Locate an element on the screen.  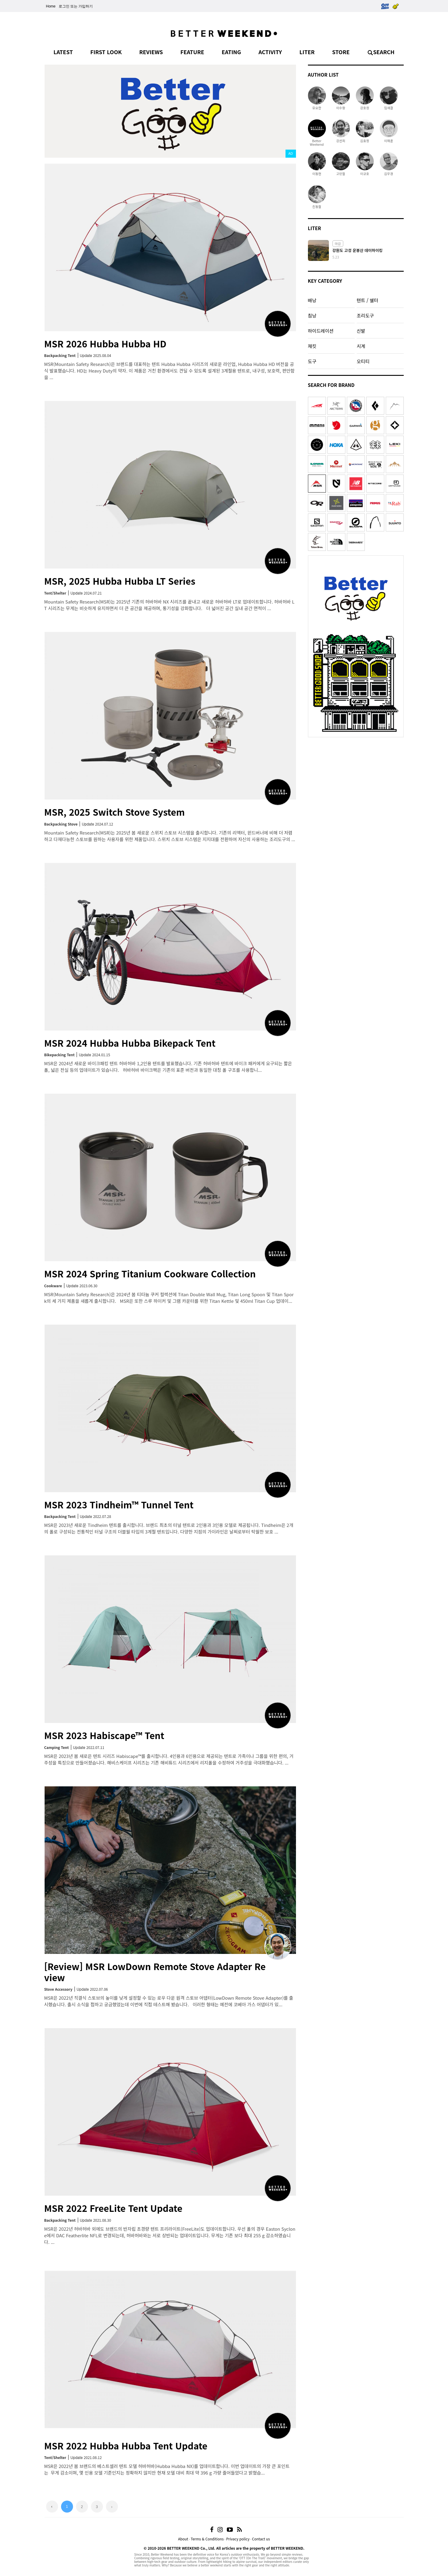
MSR 2024 Hubba Hubba Bikepack Tent is located at coordinates (130, 1042).